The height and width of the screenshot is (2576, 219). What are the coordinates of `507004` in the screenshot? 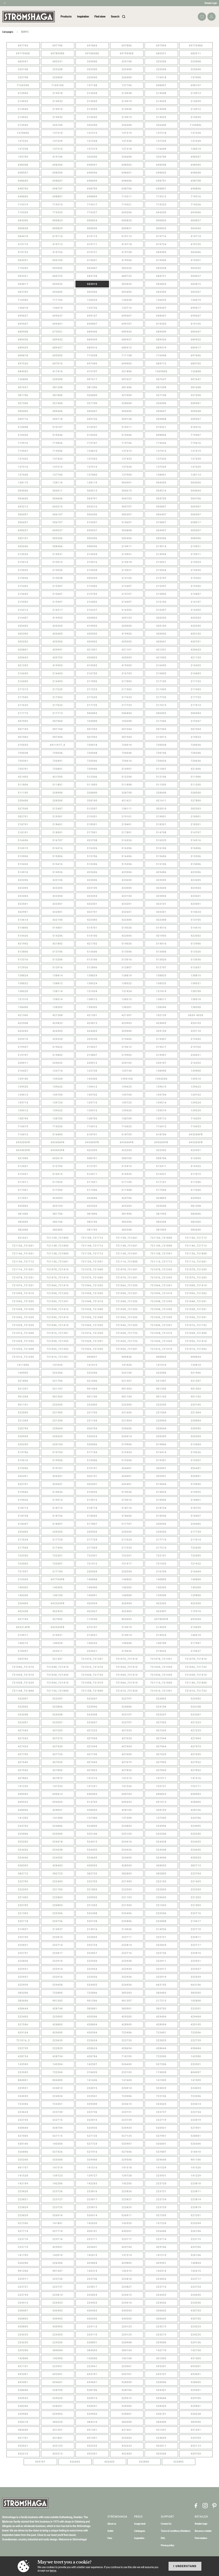 It's located at (58, 721).